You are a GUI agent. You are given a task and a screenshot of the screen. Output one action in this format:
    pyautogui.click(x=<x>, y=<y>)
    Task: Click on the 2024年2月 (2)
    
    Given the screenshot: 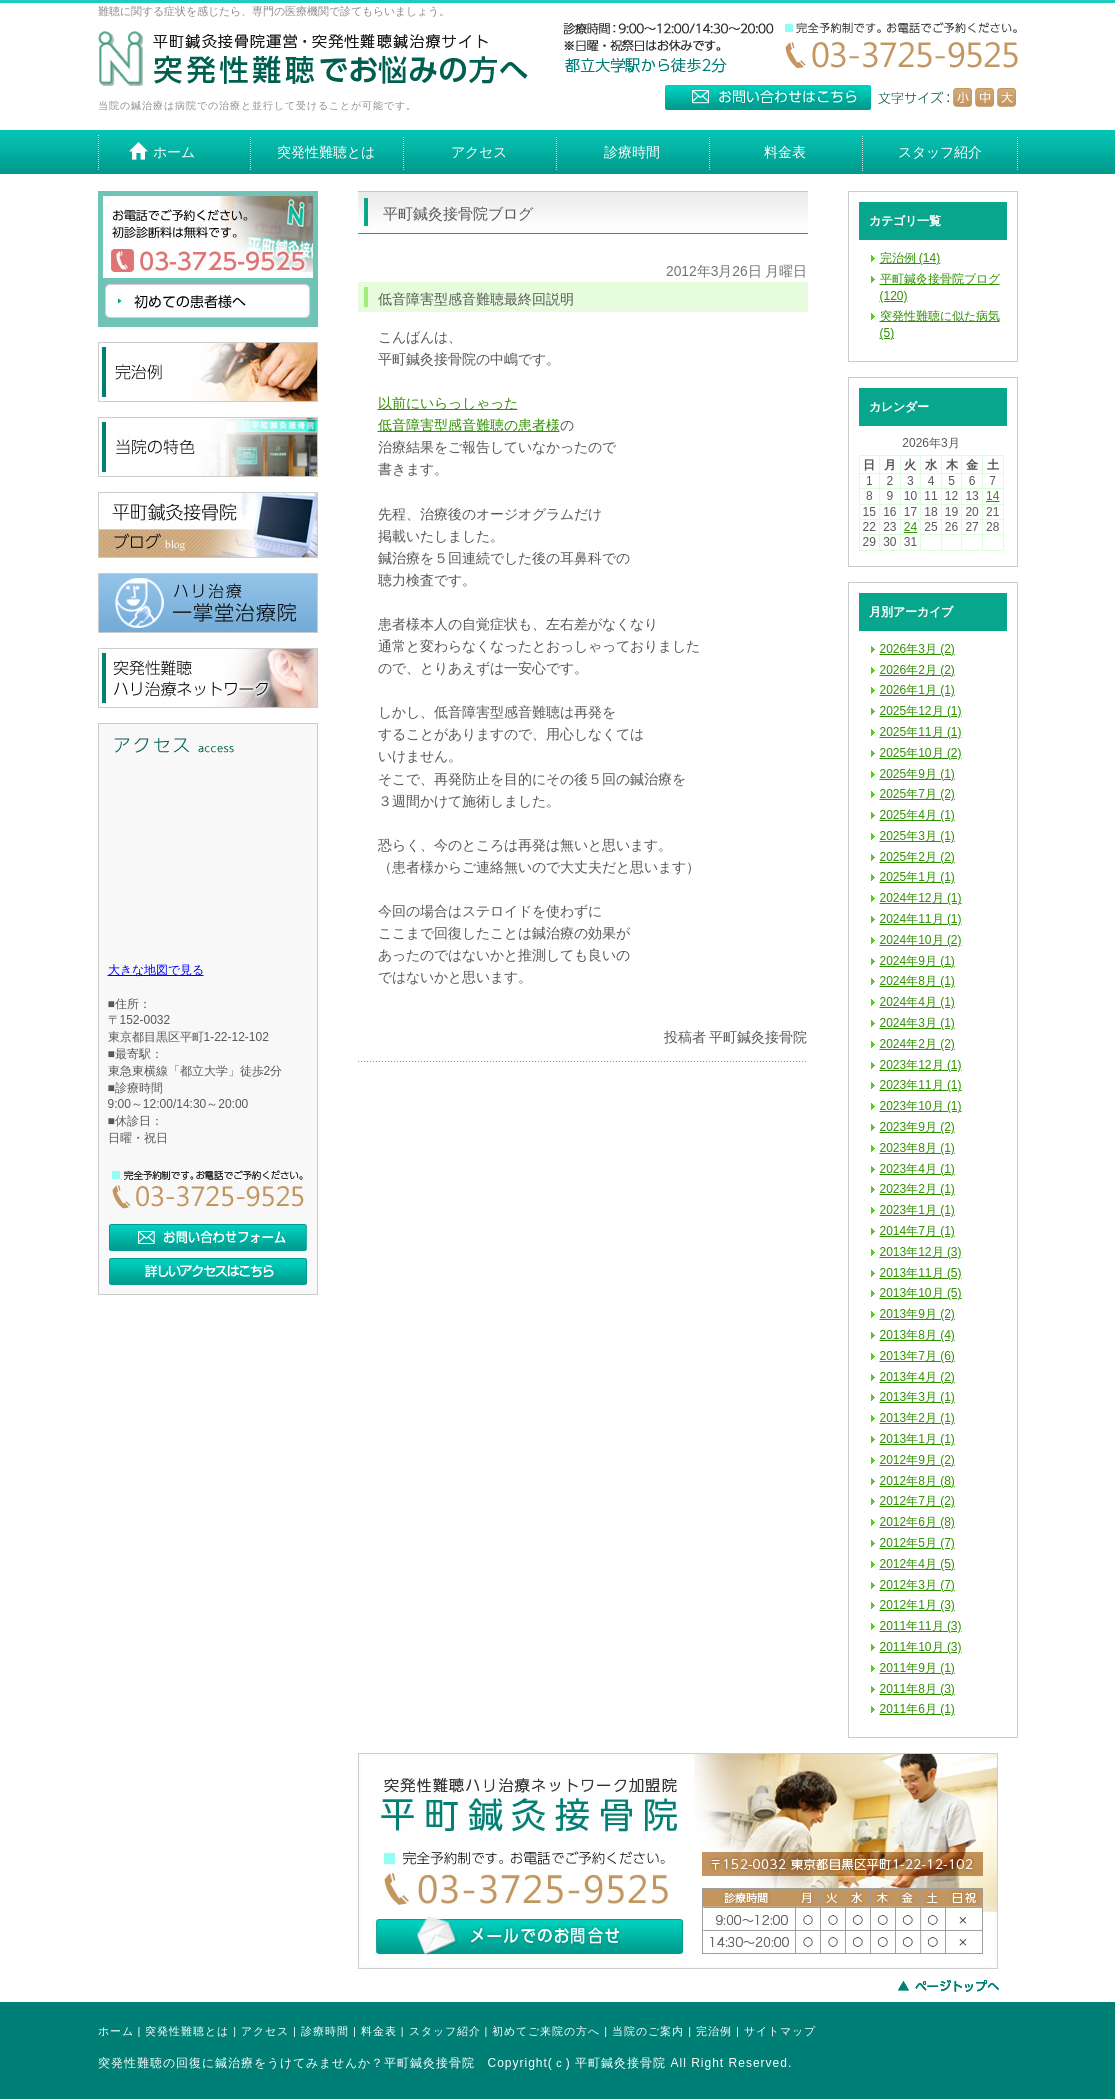 What is the action you would take?
    pyautogui.click(x=917, y=1044)
    